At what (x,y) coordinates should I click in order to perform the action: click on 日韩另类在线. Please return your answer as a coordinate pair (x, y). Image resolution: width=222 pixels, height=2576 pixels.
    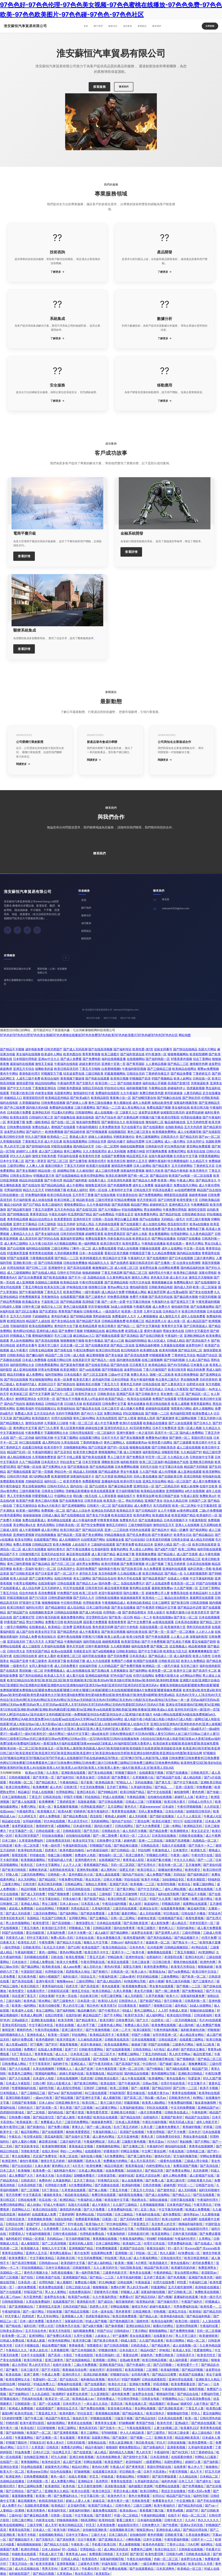
    Looking at the image, I should click on (93, 1501).